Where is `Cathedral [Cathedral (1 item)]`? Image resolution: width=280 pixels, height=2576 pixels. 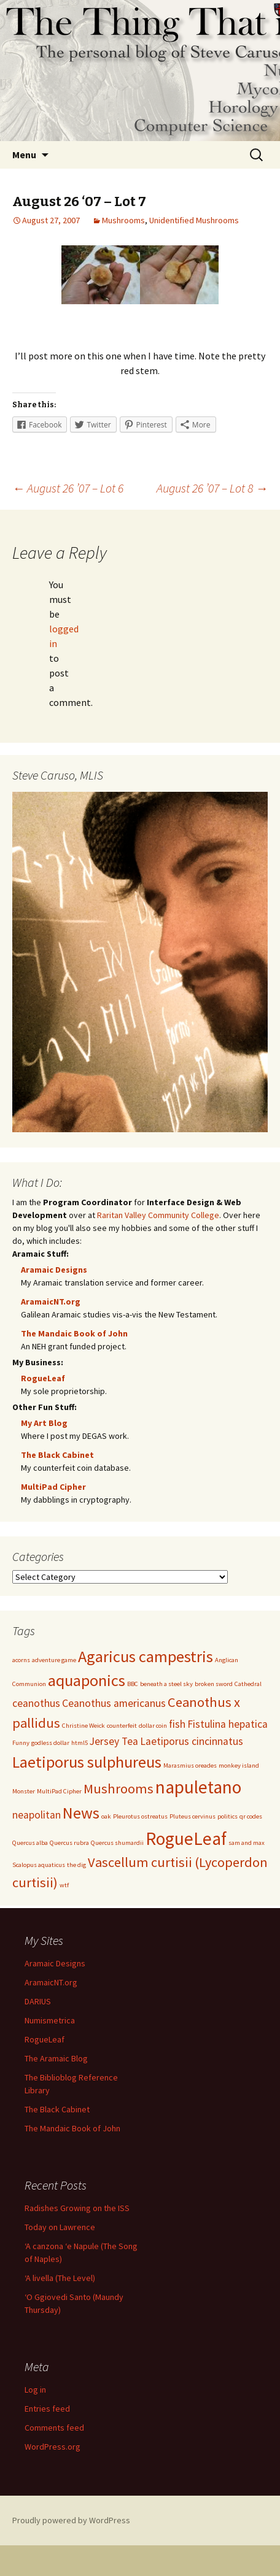 Cathedral [Cathedral (1 item)] is located at coordinates (248, 1684).